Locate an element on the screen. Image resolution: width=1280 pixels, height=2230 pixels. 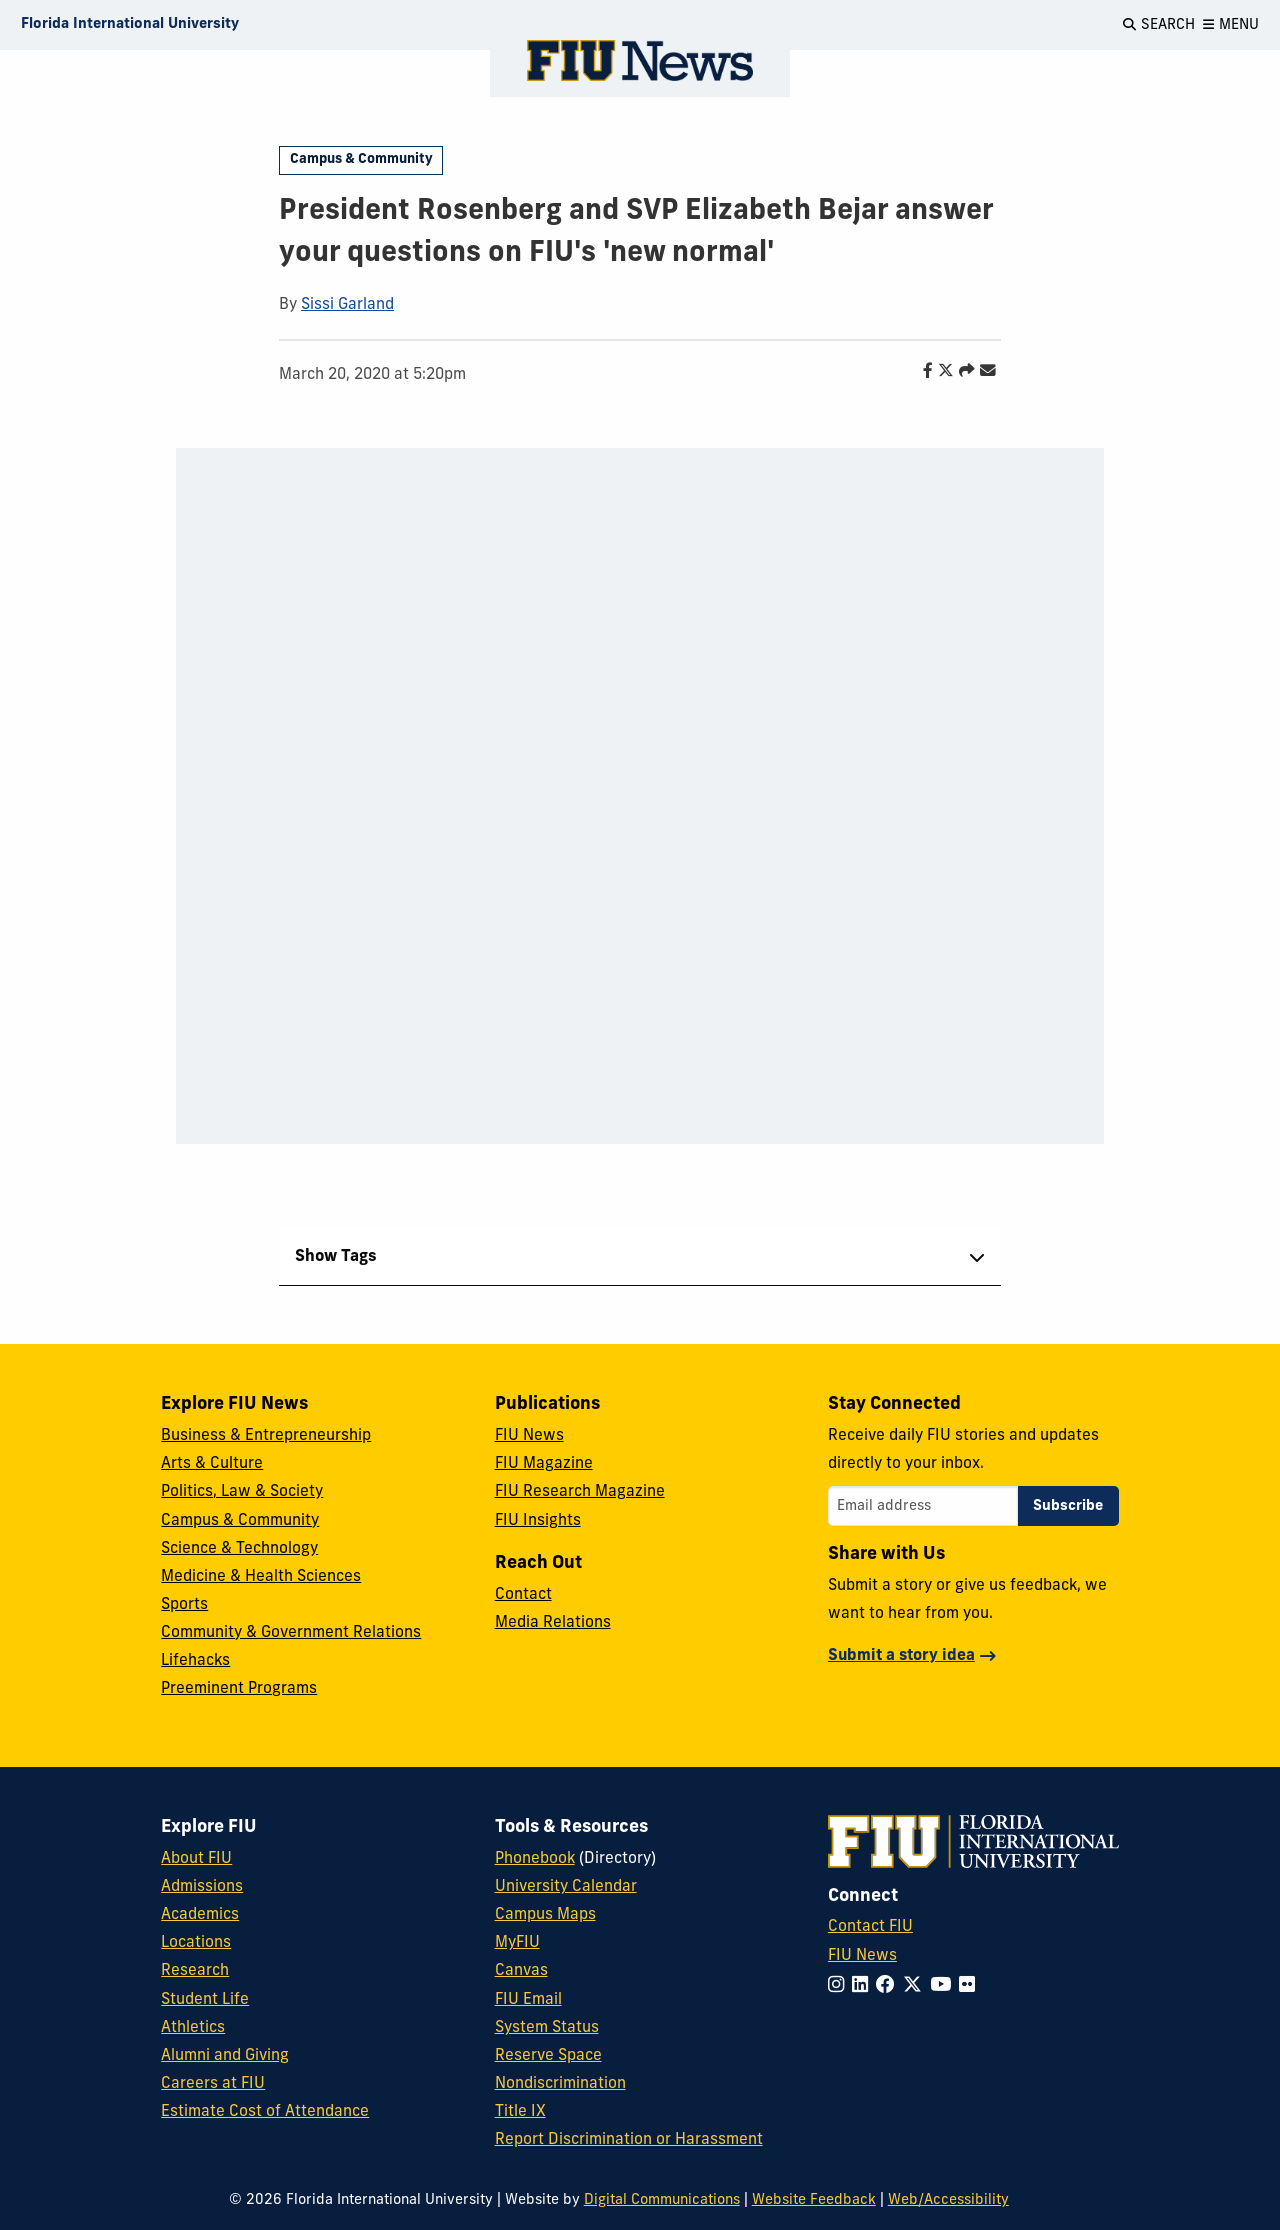
About FIU is located at coordinates (196, 1859).